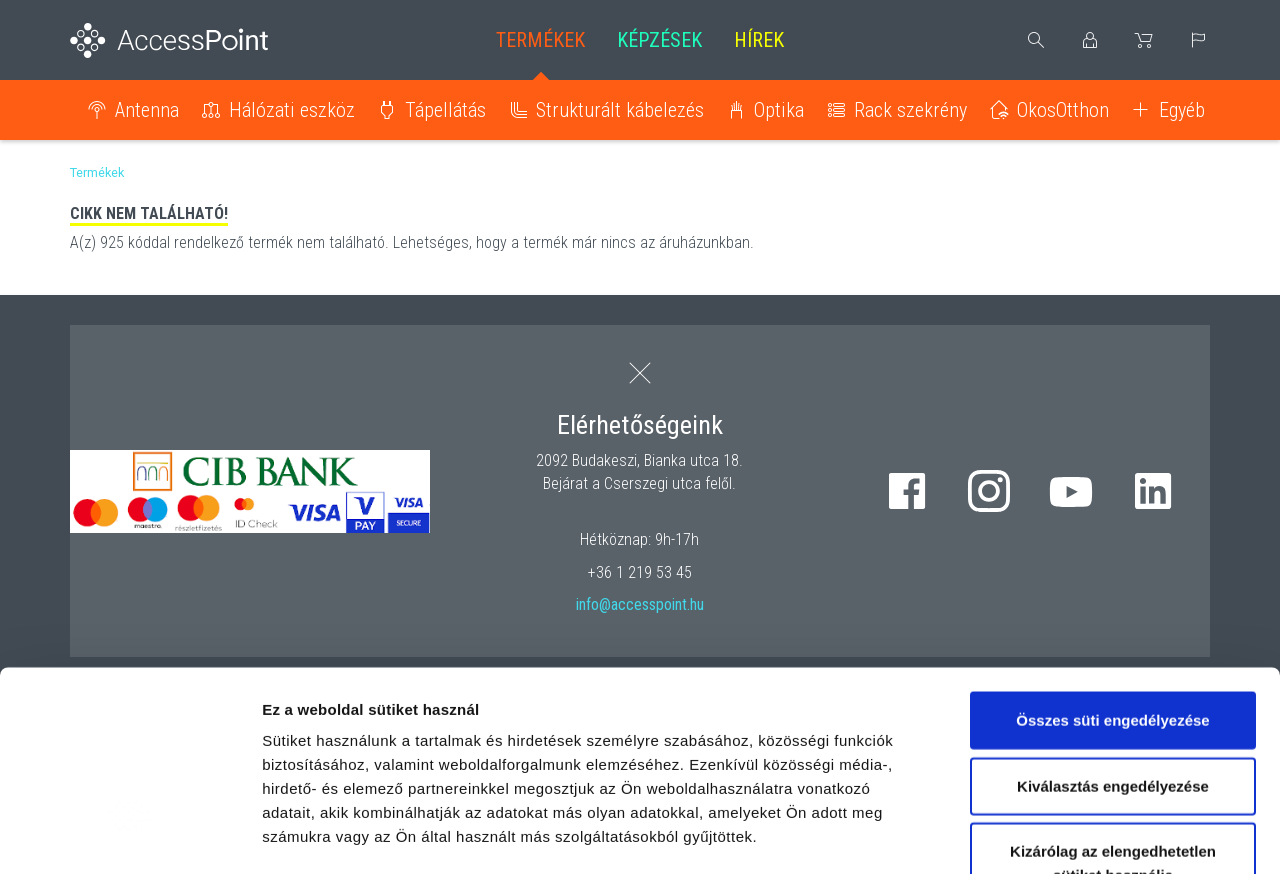 This screenshot has height=874, width=1280. Describe the element at coordinates (1112, 568) in the screenshot. I see `Összes süti engedélyezése` at that location.